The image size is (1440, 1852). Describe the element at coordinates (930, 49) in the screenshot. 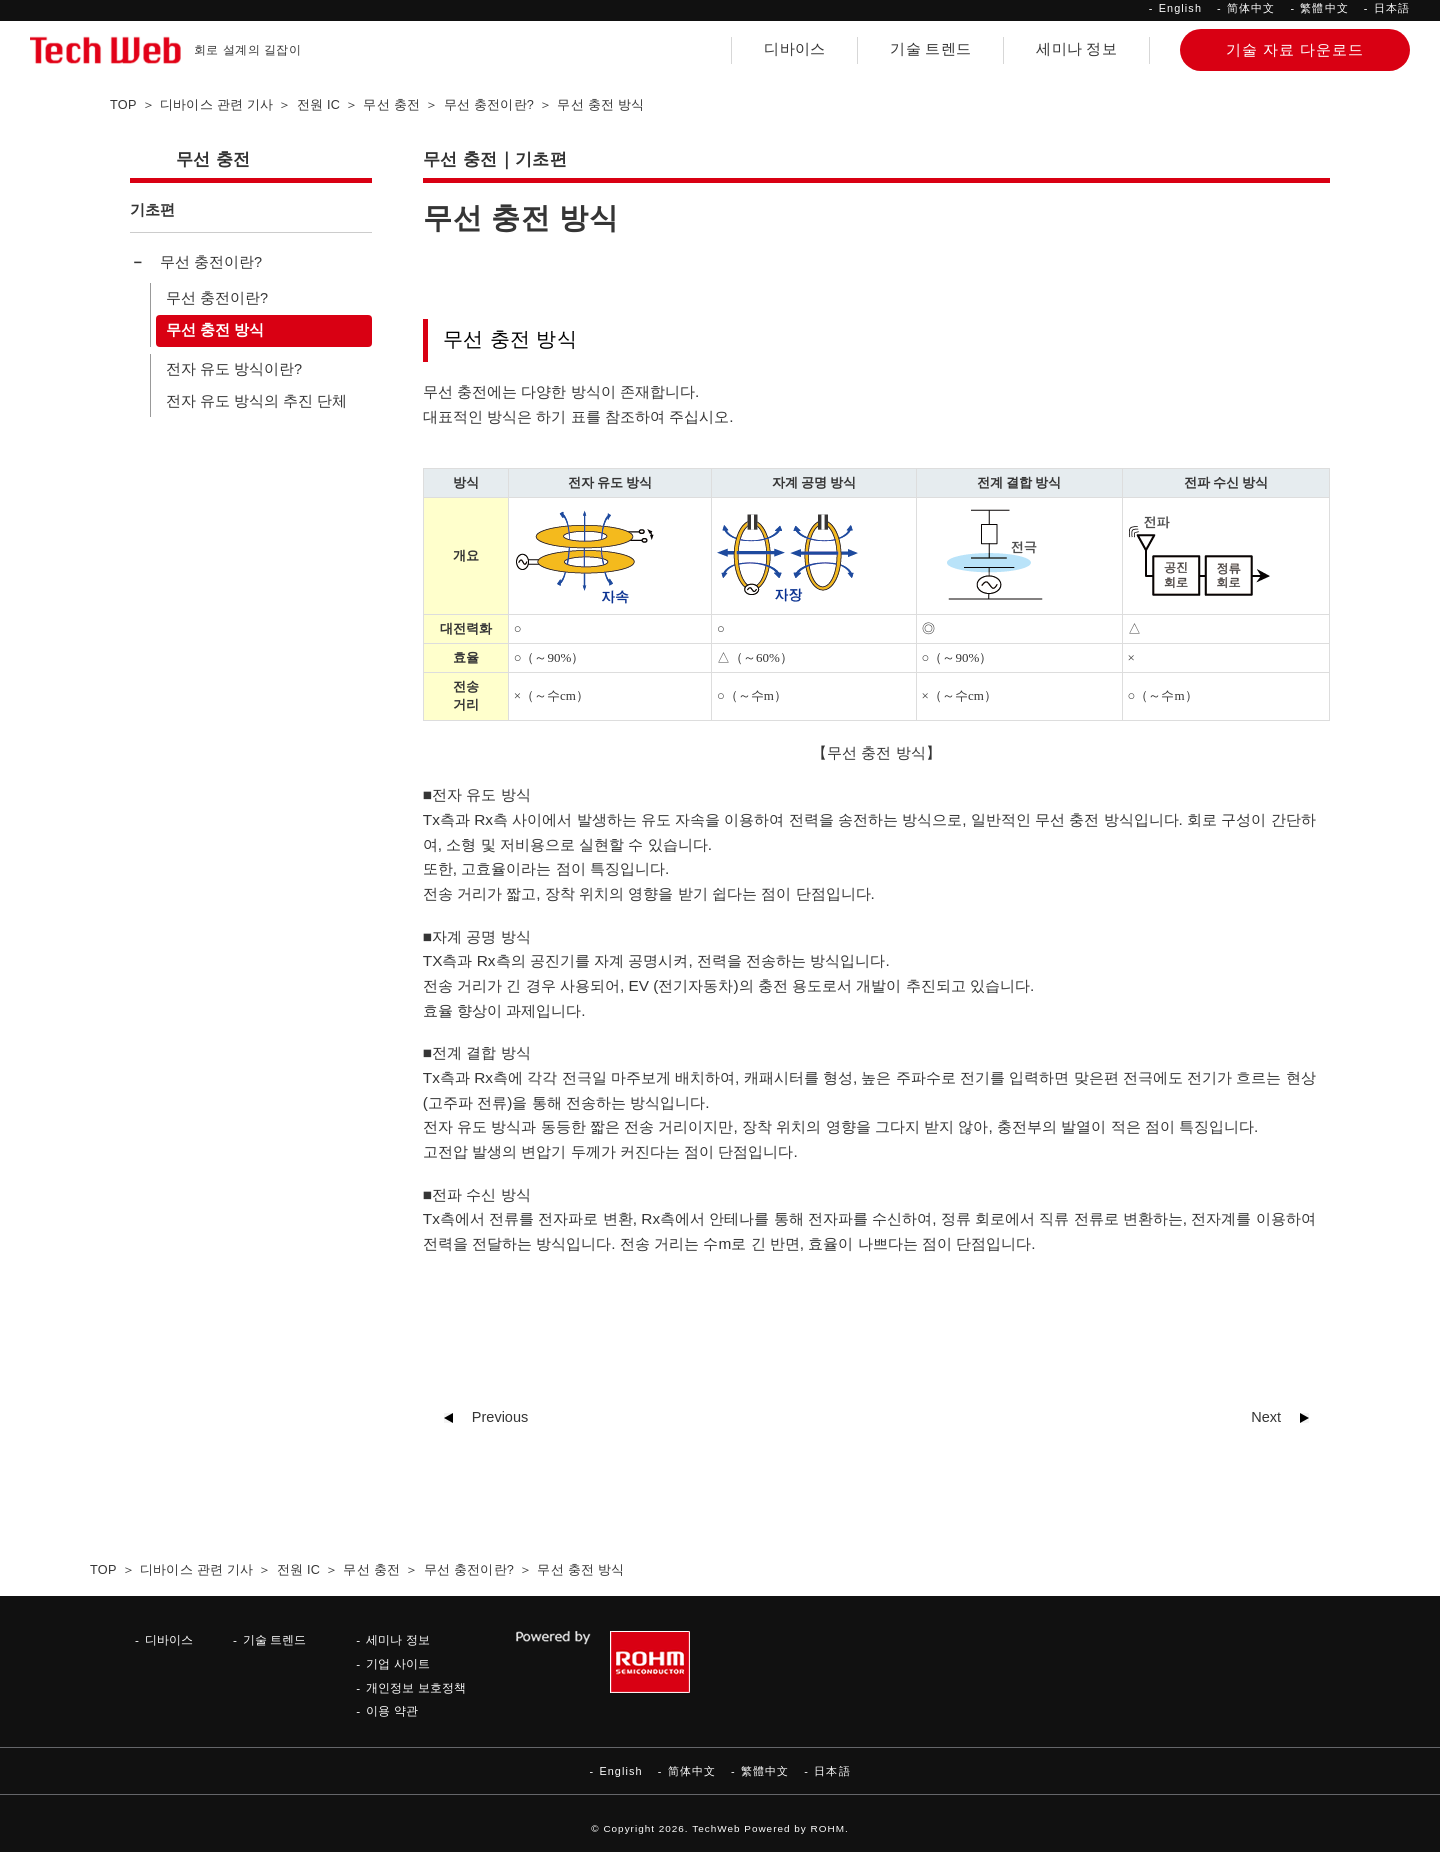

I see `기술 트렌드` at that location.